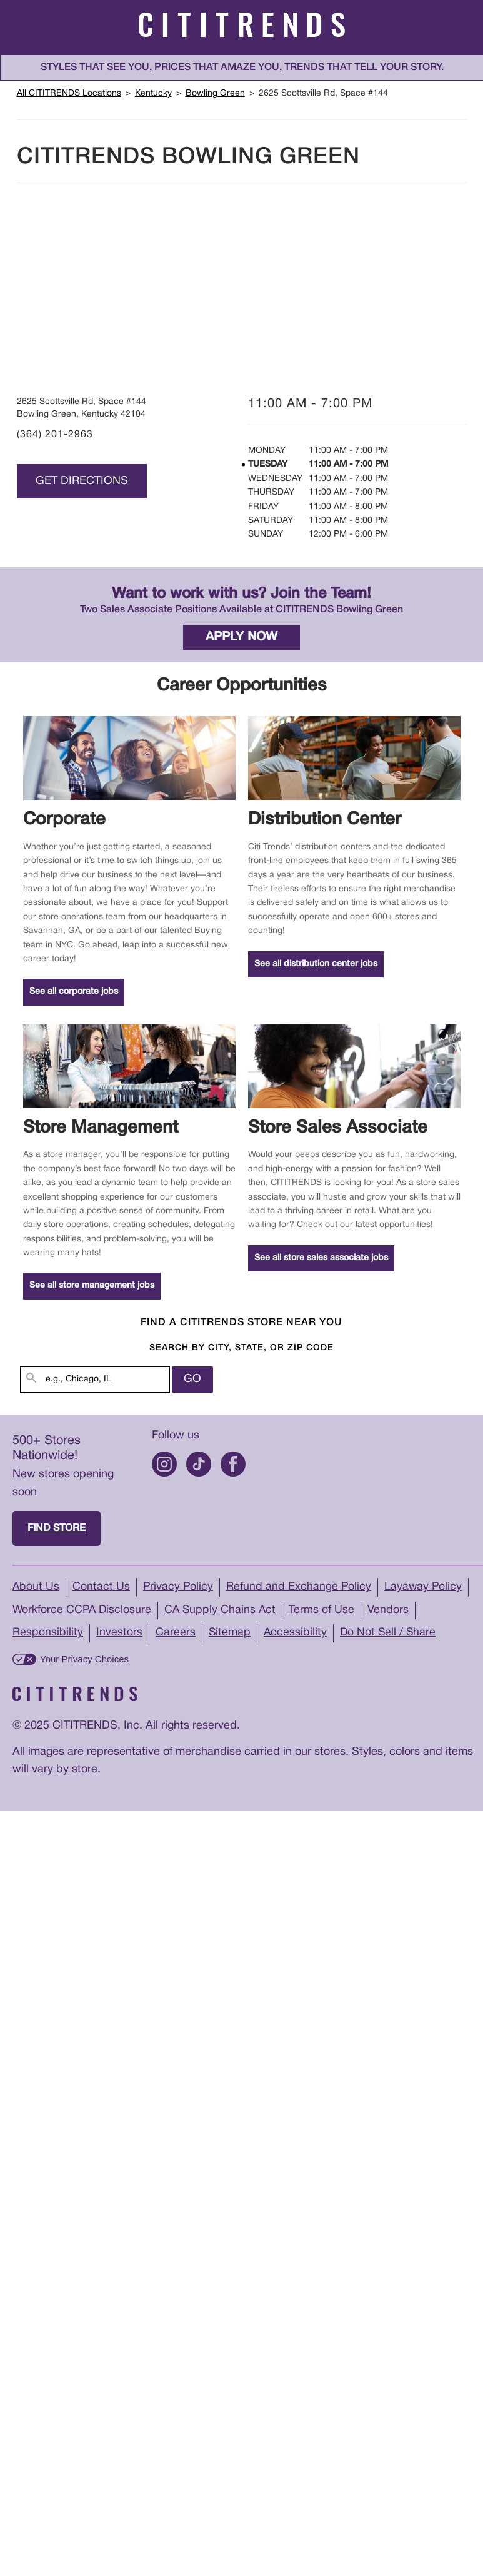  I want to click on Get Directions, so click(82, 481).